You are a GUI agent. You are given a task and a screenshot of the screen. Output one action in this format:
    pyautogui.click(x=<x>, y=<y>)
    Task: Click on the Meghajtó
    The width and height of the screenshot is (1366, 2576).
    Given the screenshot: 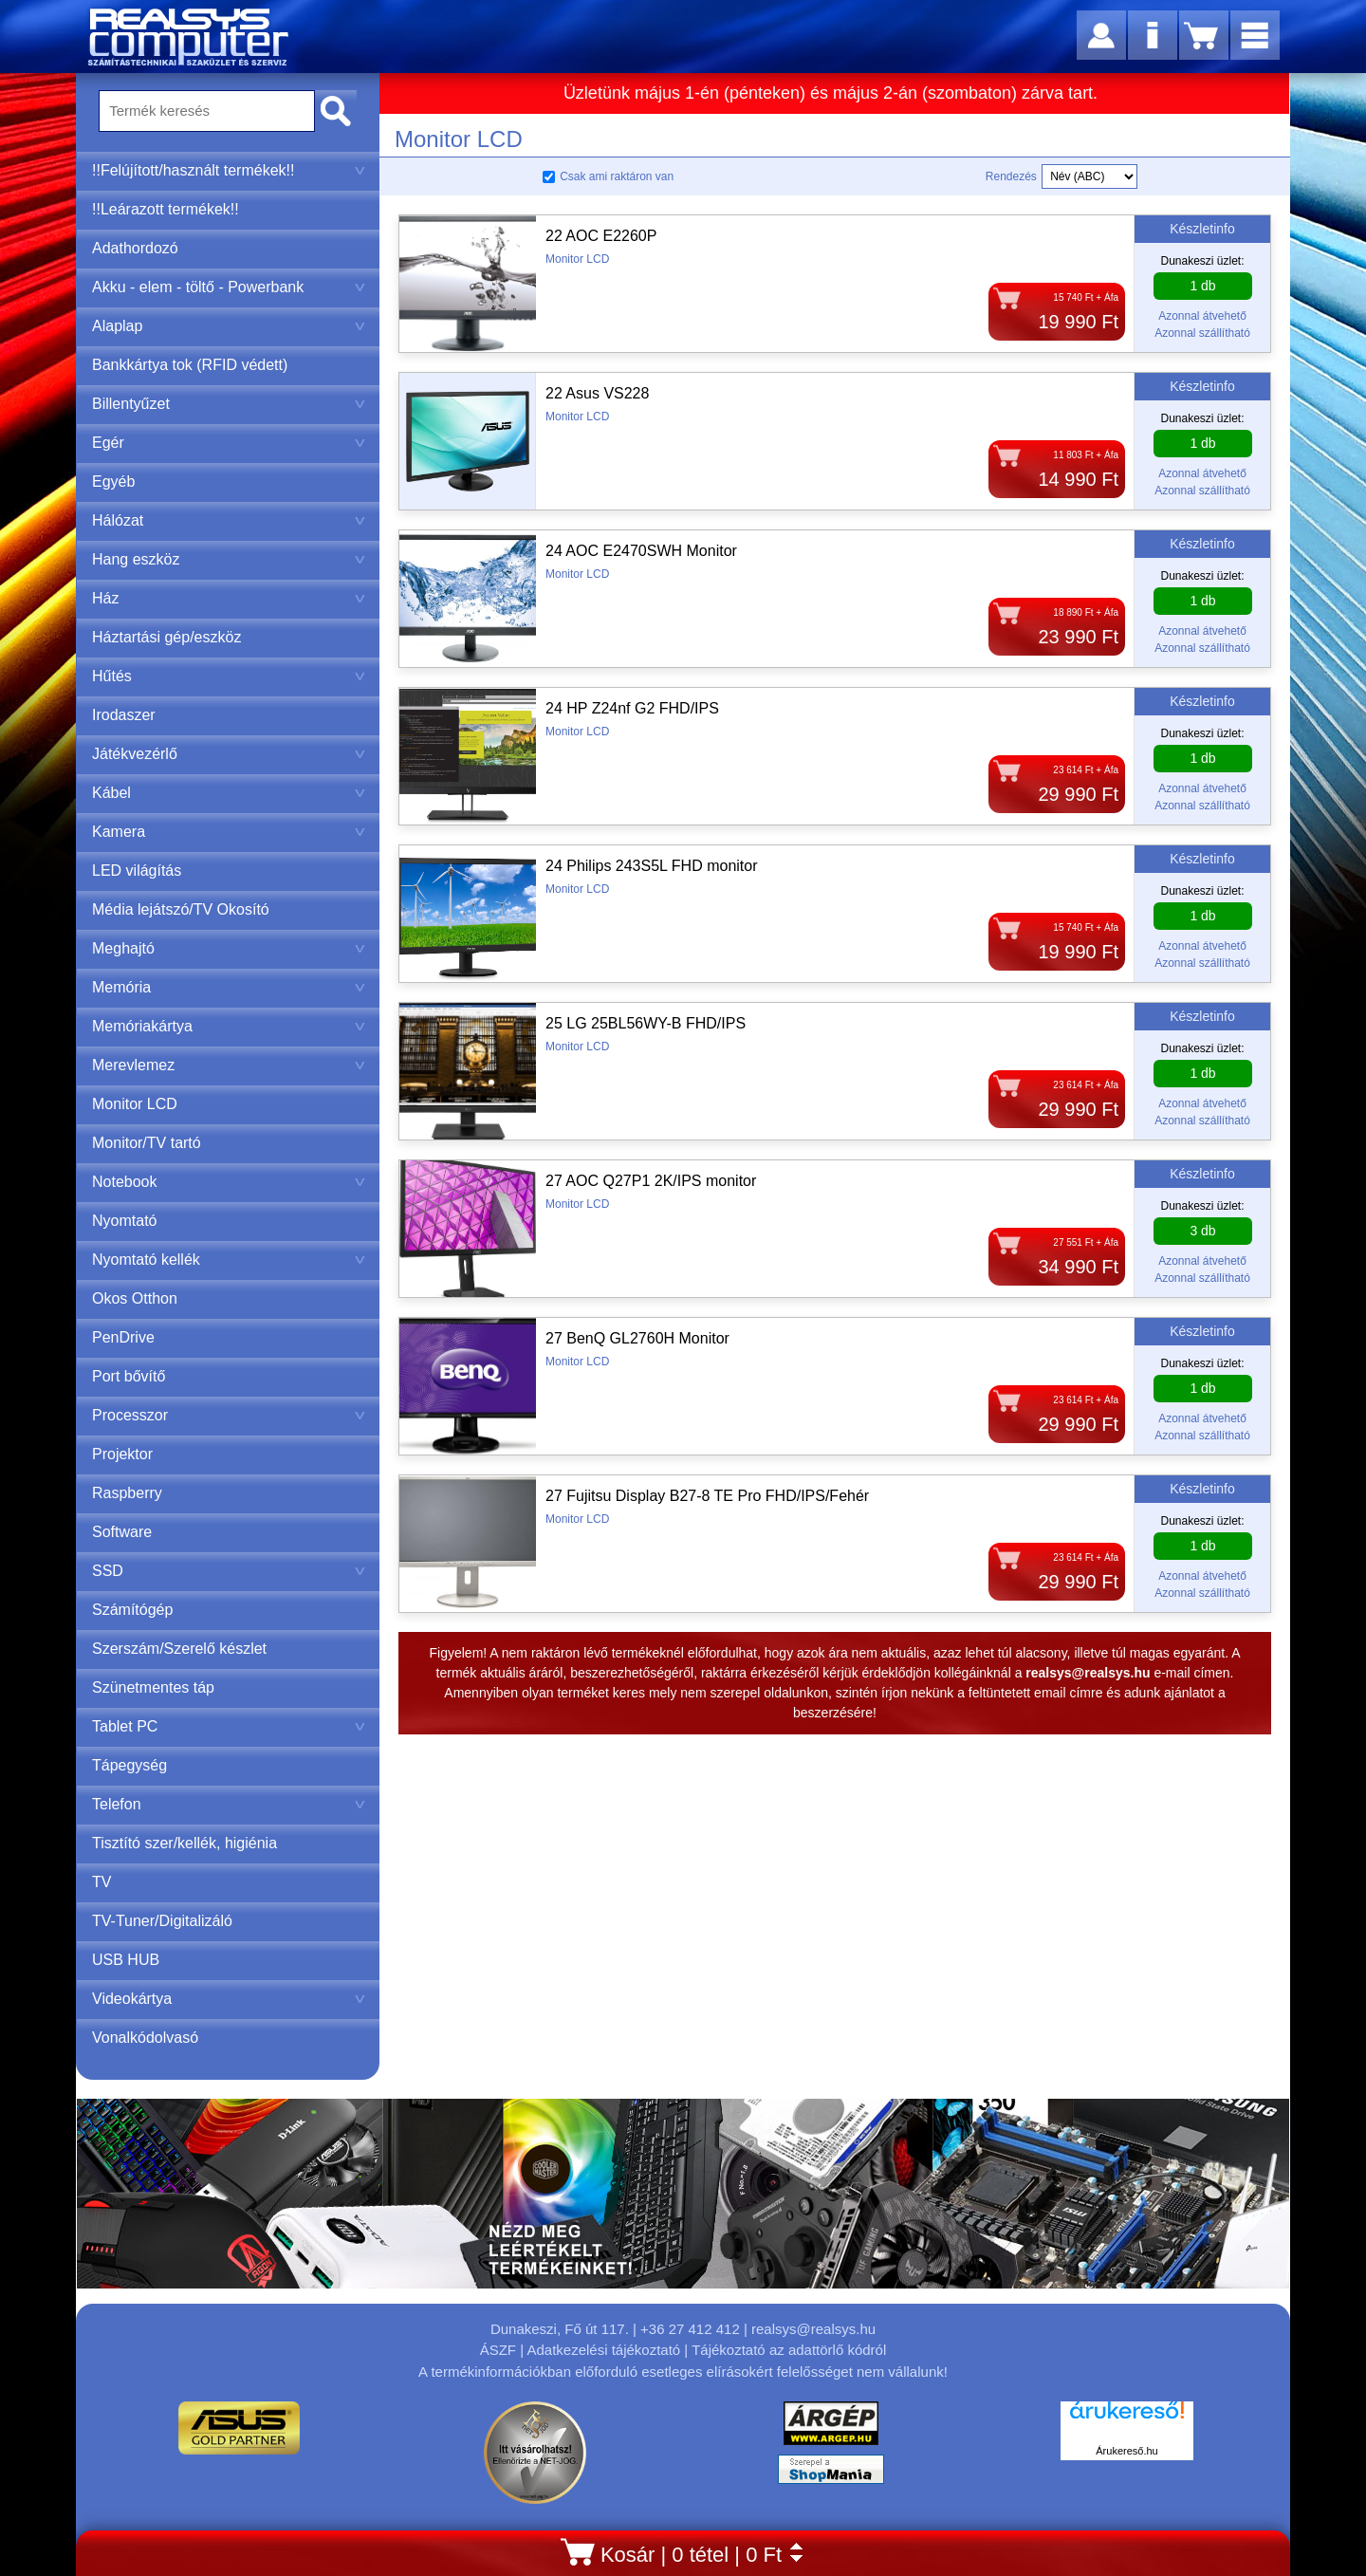 What is the action you would take?
    pyautogui.click(x=228, y=948)
    